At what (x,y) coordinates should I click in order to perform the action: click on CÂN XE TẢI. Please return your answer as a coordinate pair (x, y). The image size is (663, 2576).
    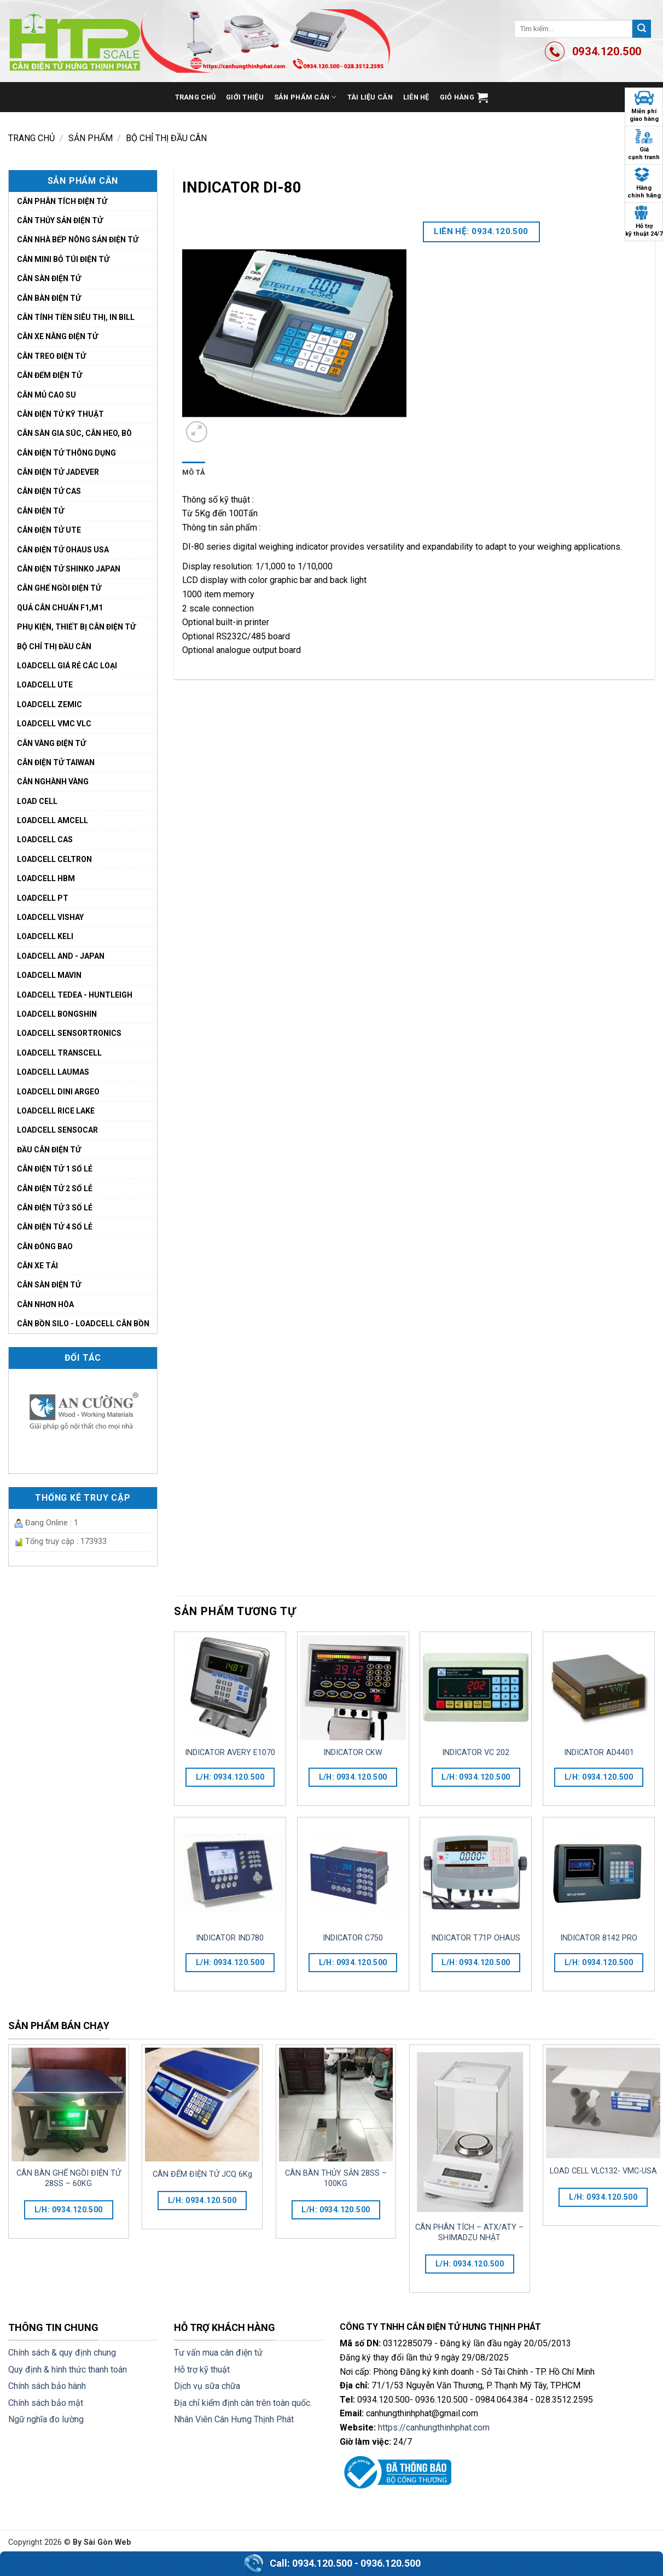
    Looking at the image, I should click on (37, 1265).